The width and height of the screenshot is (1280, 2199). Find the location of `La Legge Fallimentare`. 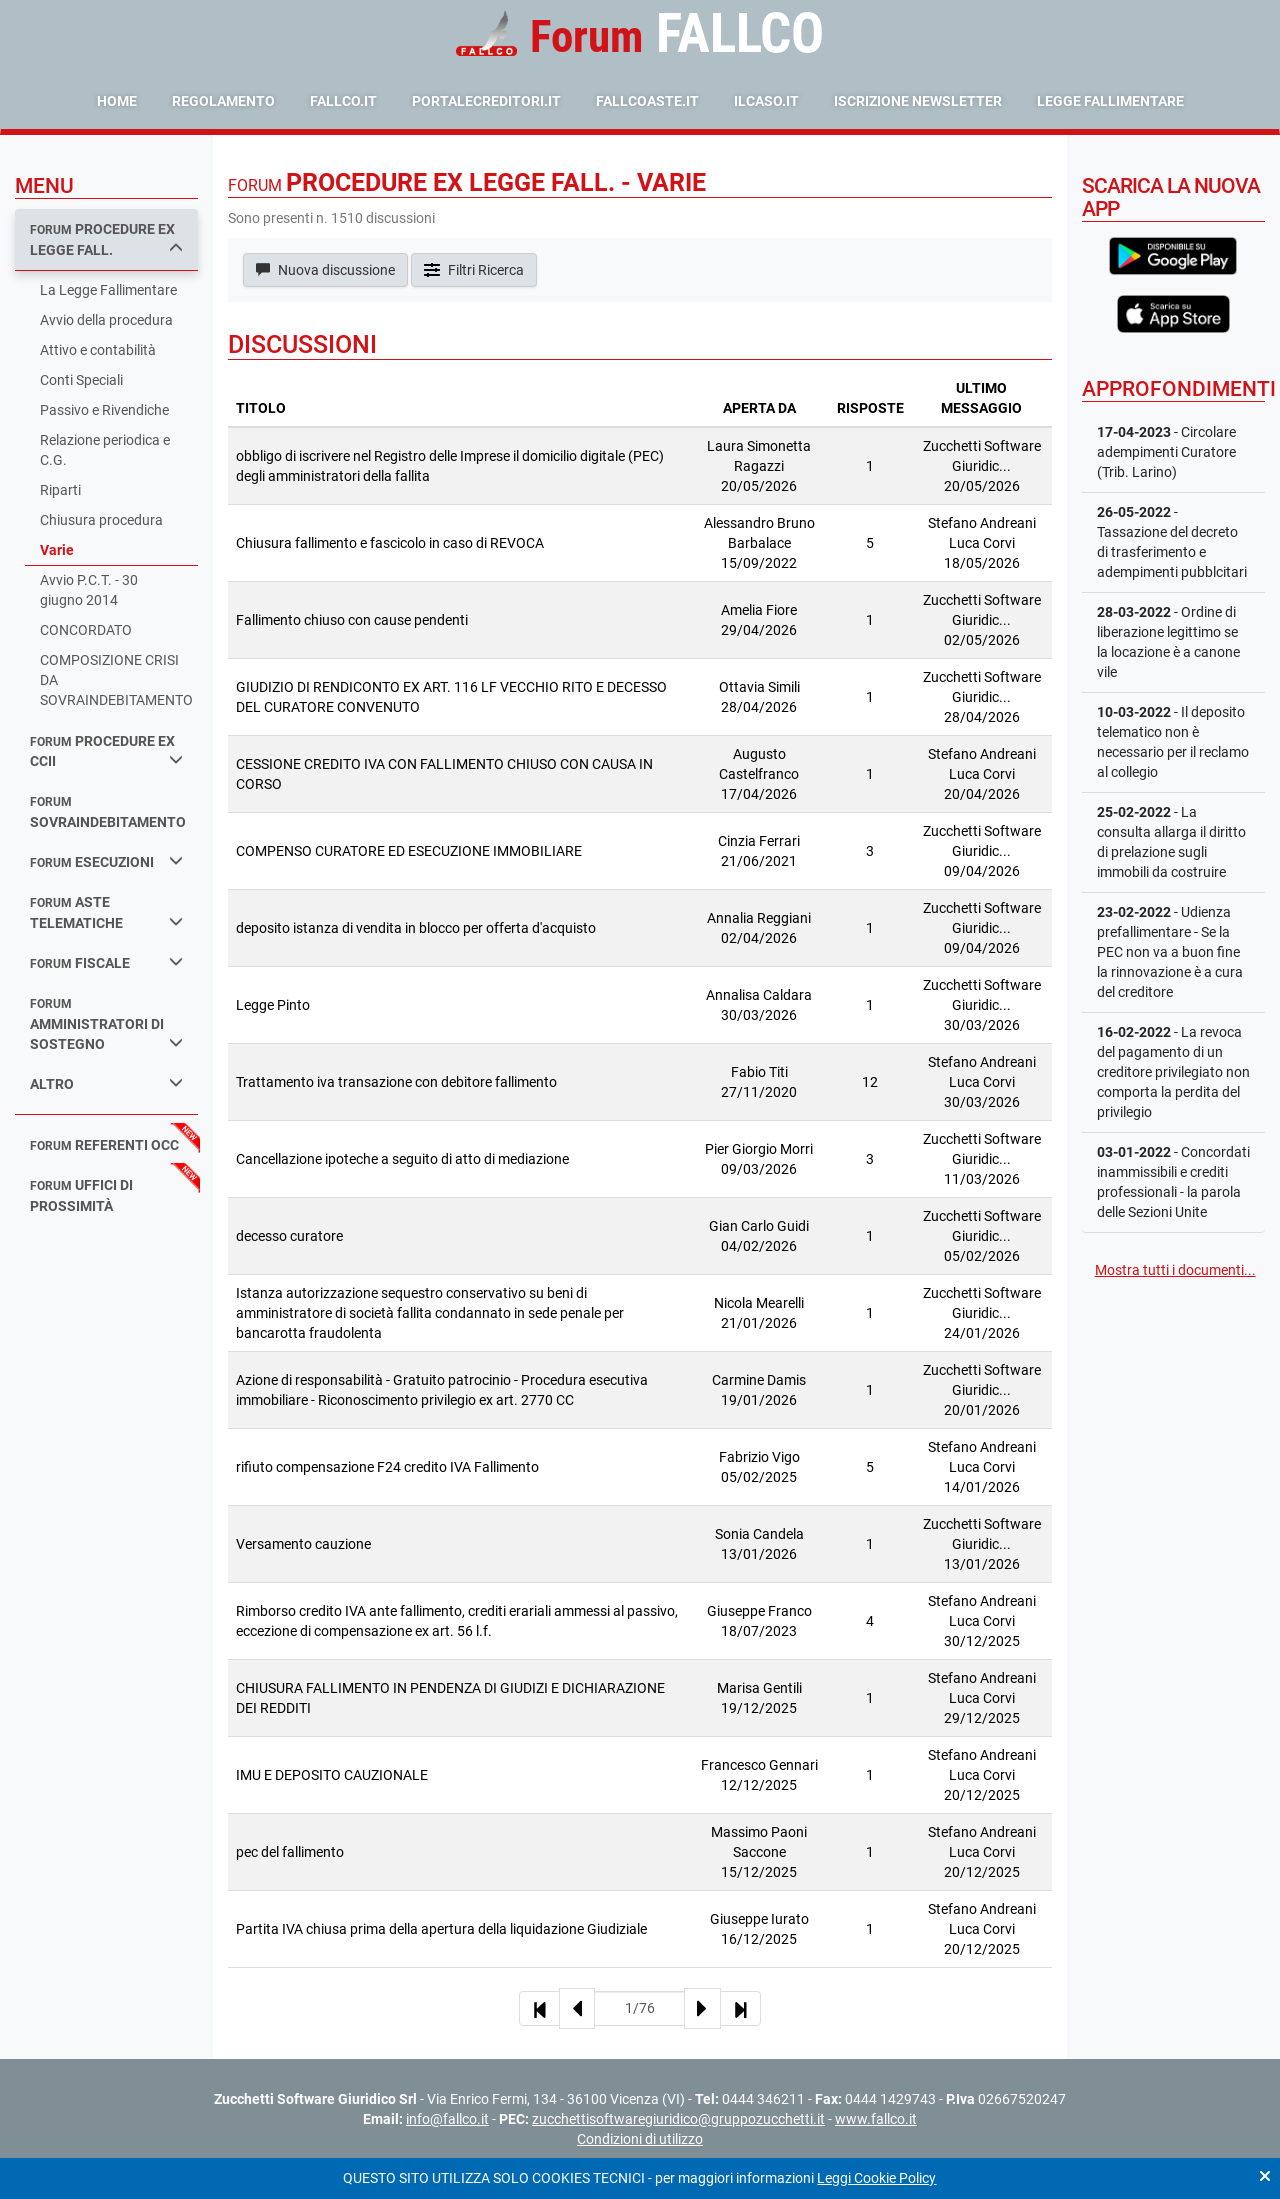

La Legge Fallimentare is located at coordinates (108, 290).